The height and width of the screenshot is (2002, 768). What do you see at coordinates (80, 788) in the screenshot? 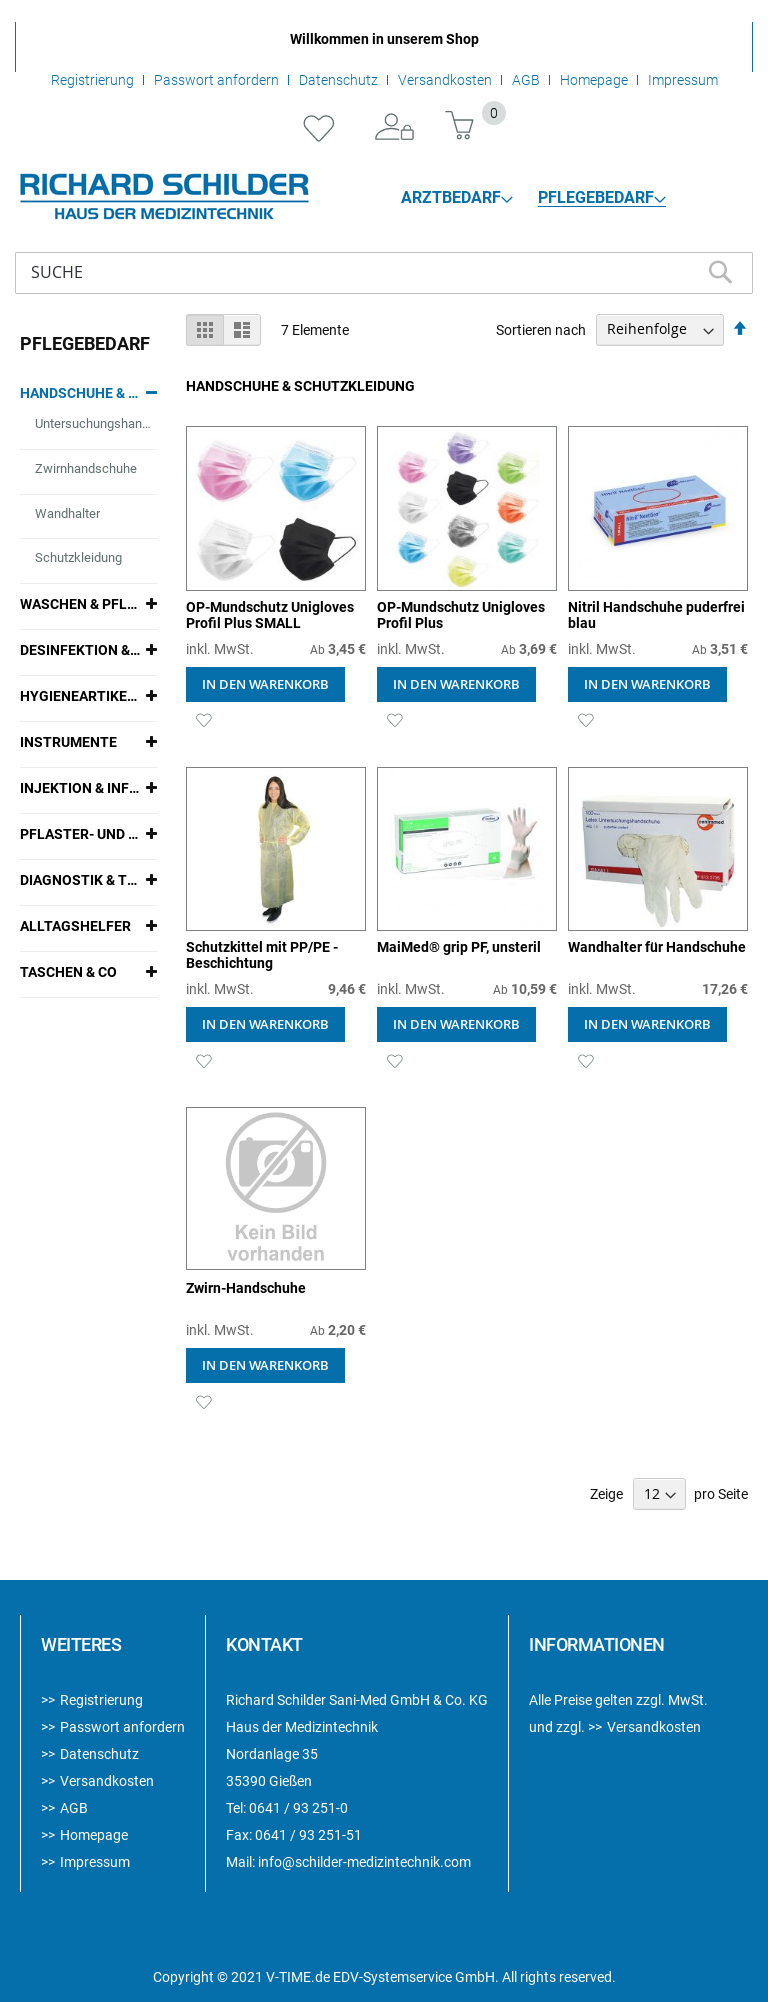
I see `Injektion & Infusion` at bounding box center [80, 788].